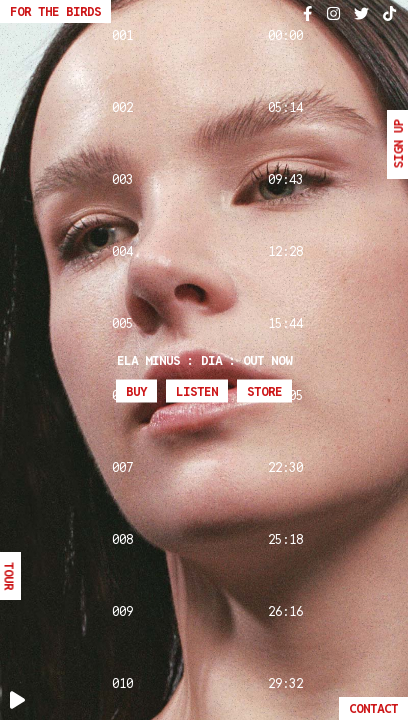  I want to click on Listen, so click(197, 391).